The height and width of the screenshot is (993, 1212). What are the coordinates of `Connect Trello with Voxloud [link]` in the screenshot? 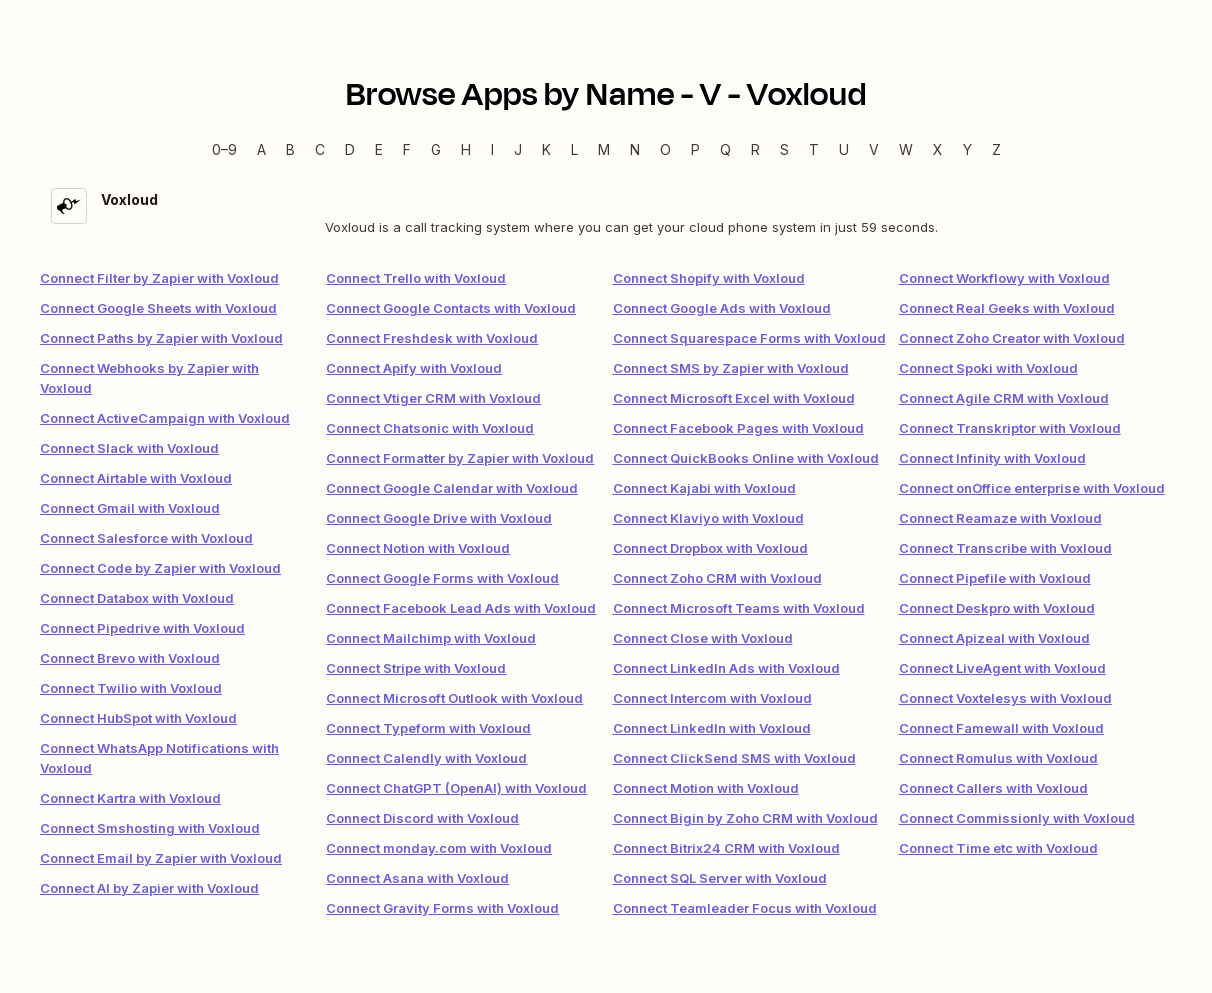 It's located at (416, 278).